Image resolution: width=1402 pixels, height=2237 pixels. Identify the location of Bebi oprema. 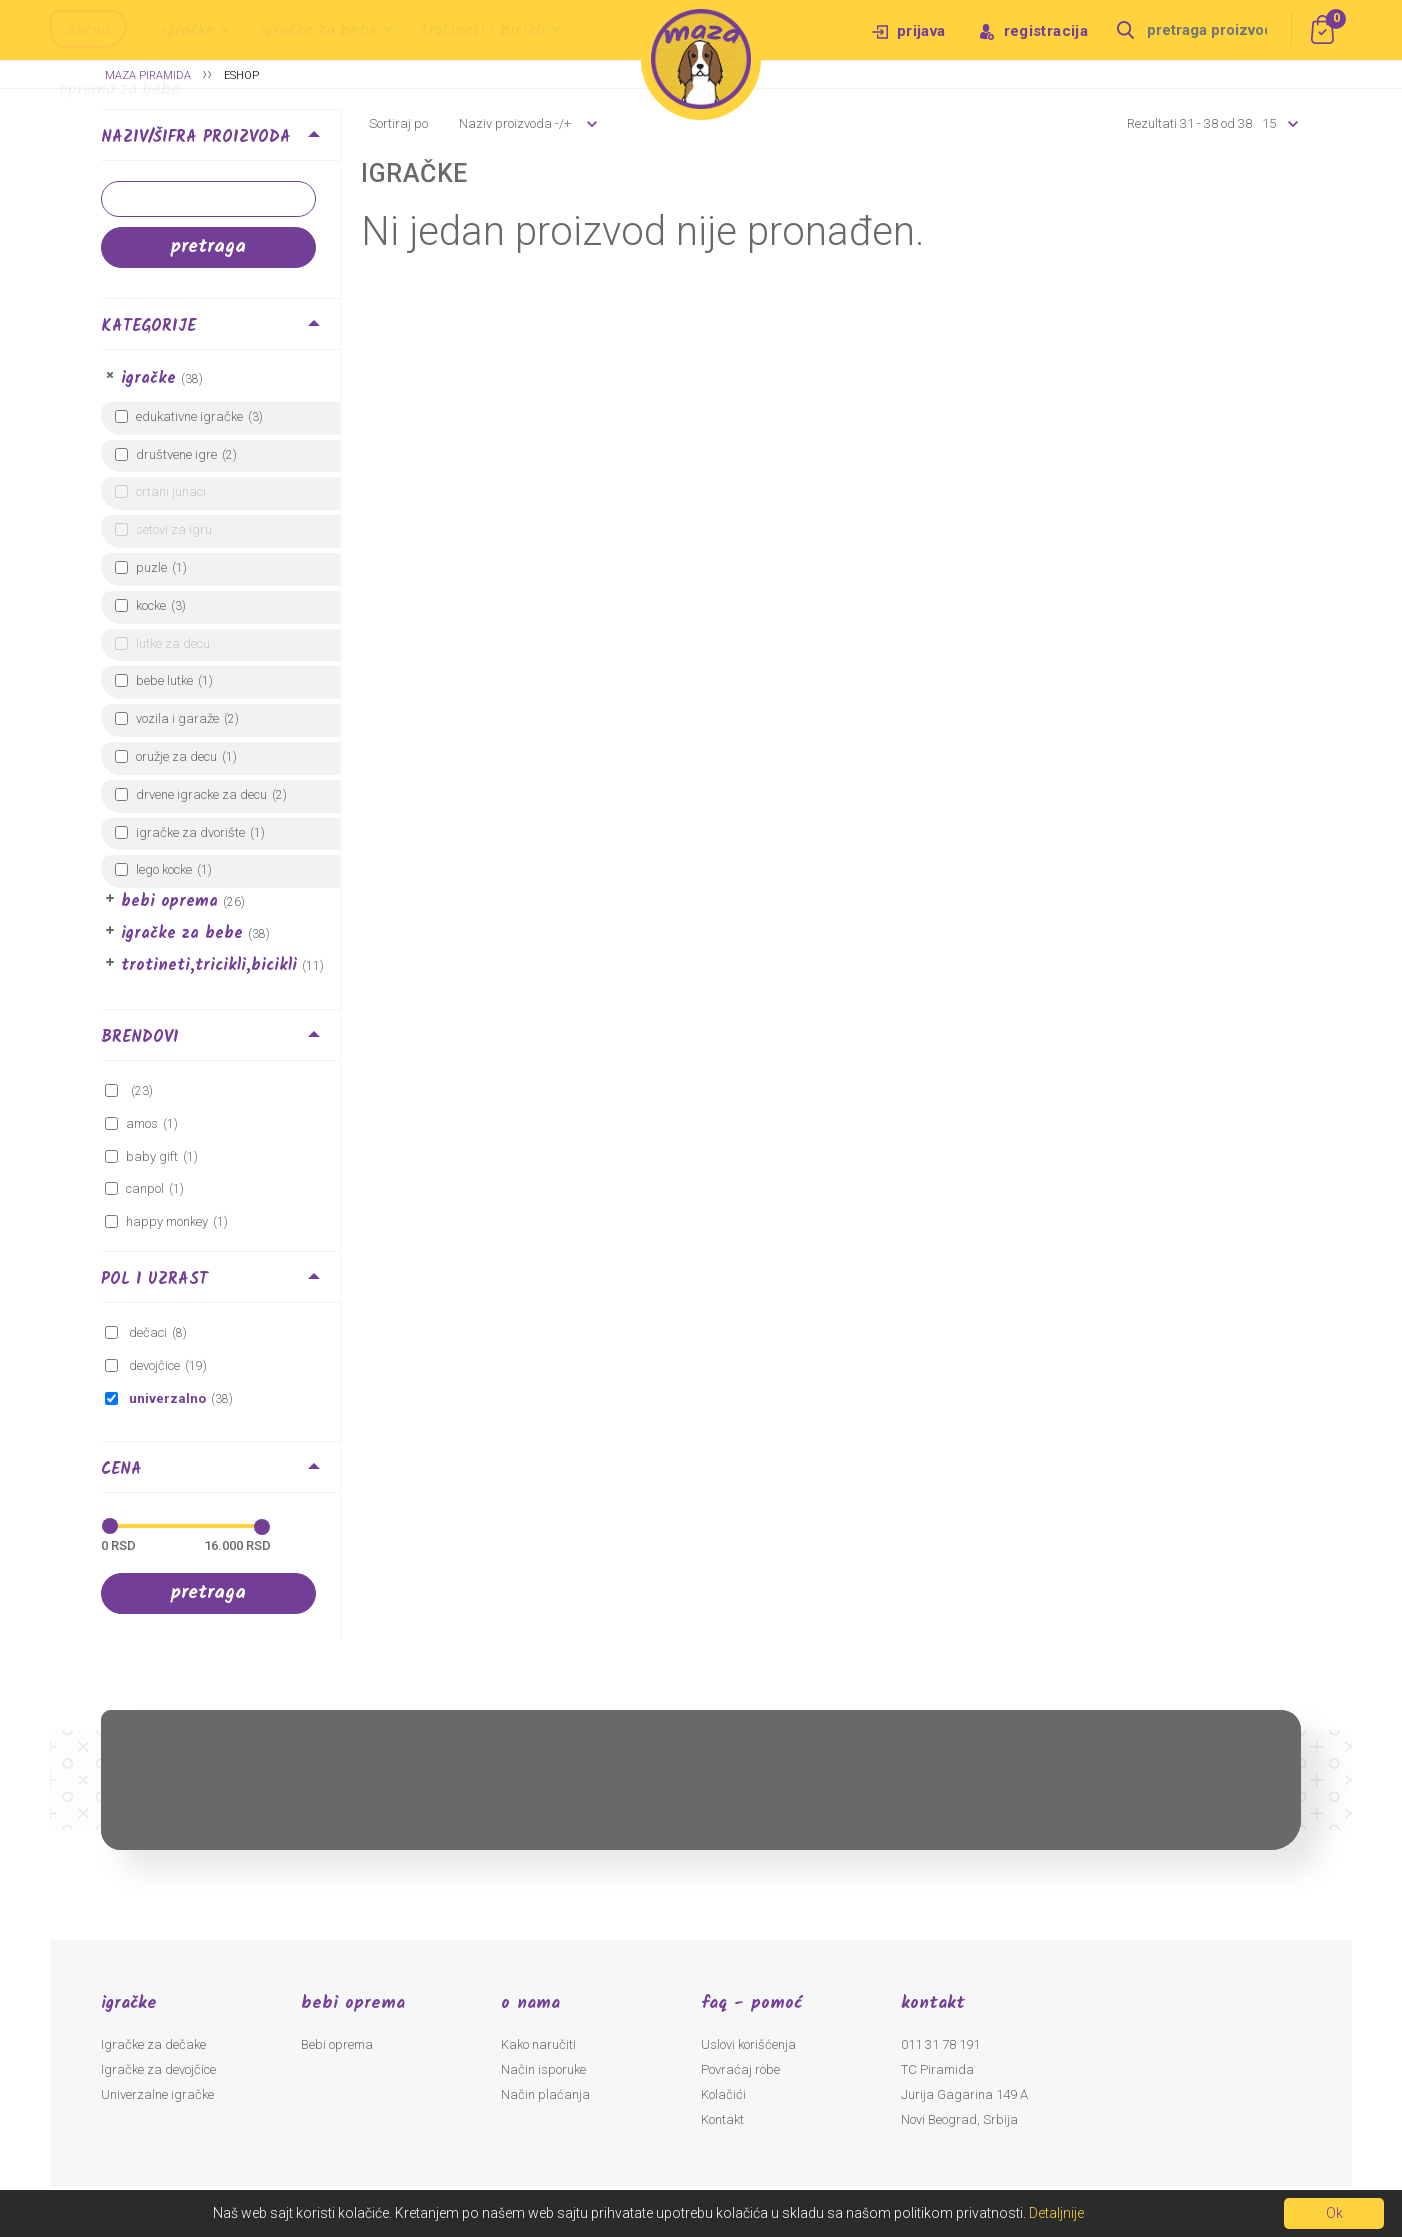
(169, 901).